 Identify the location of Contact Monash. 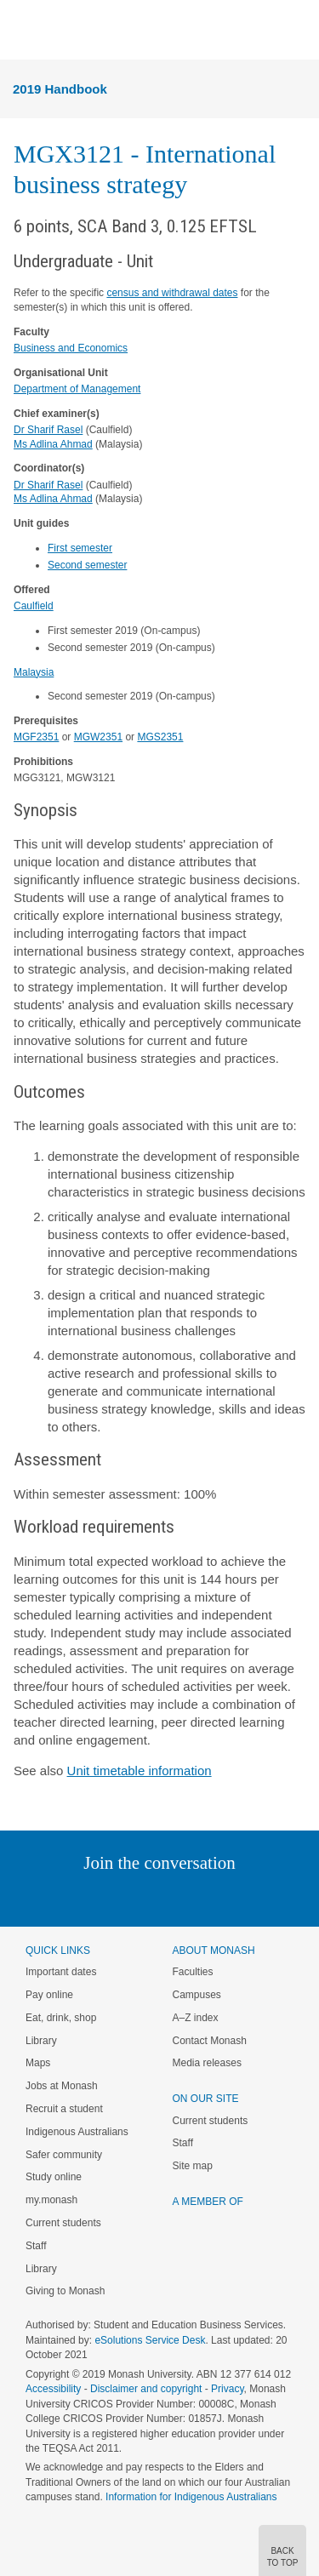
(210, 2041).